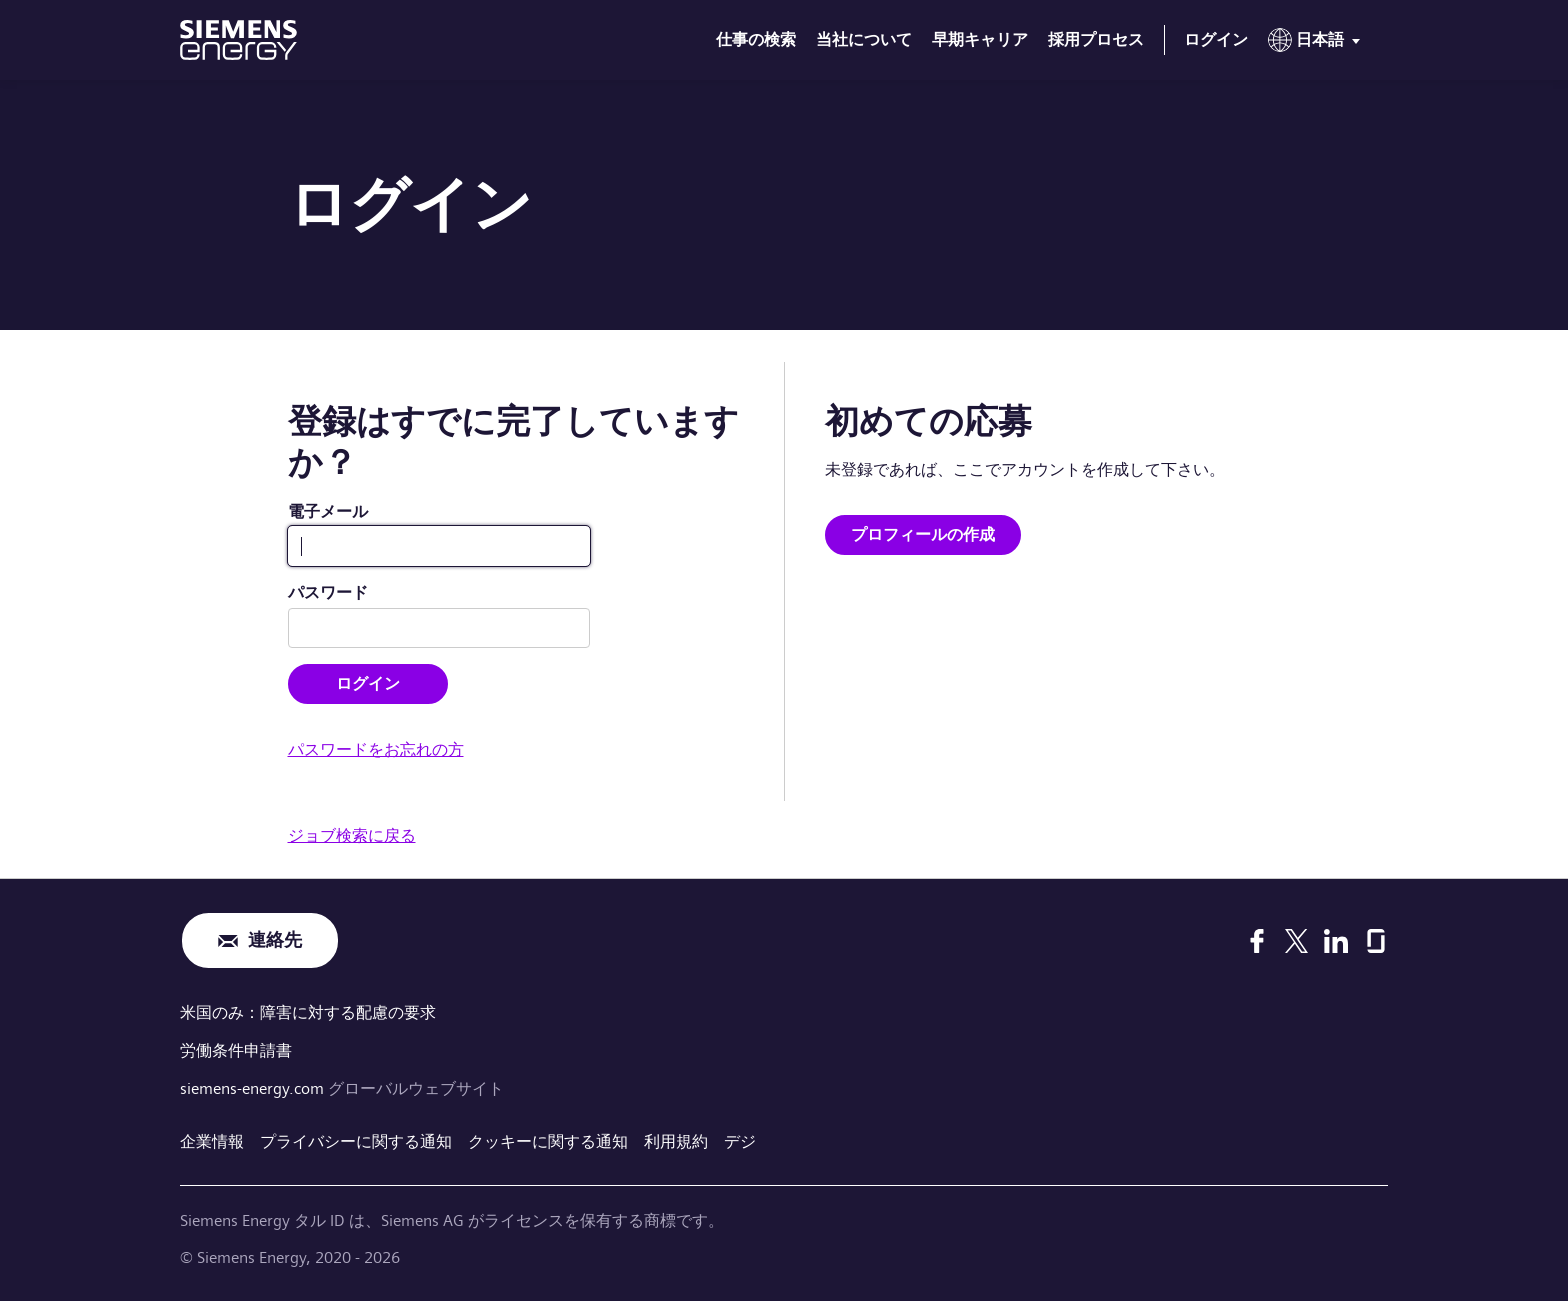 Image resolution: width=1568 pixels, height=1301 pixels. I want to click on [Glassdoor], so click(1376, 941).